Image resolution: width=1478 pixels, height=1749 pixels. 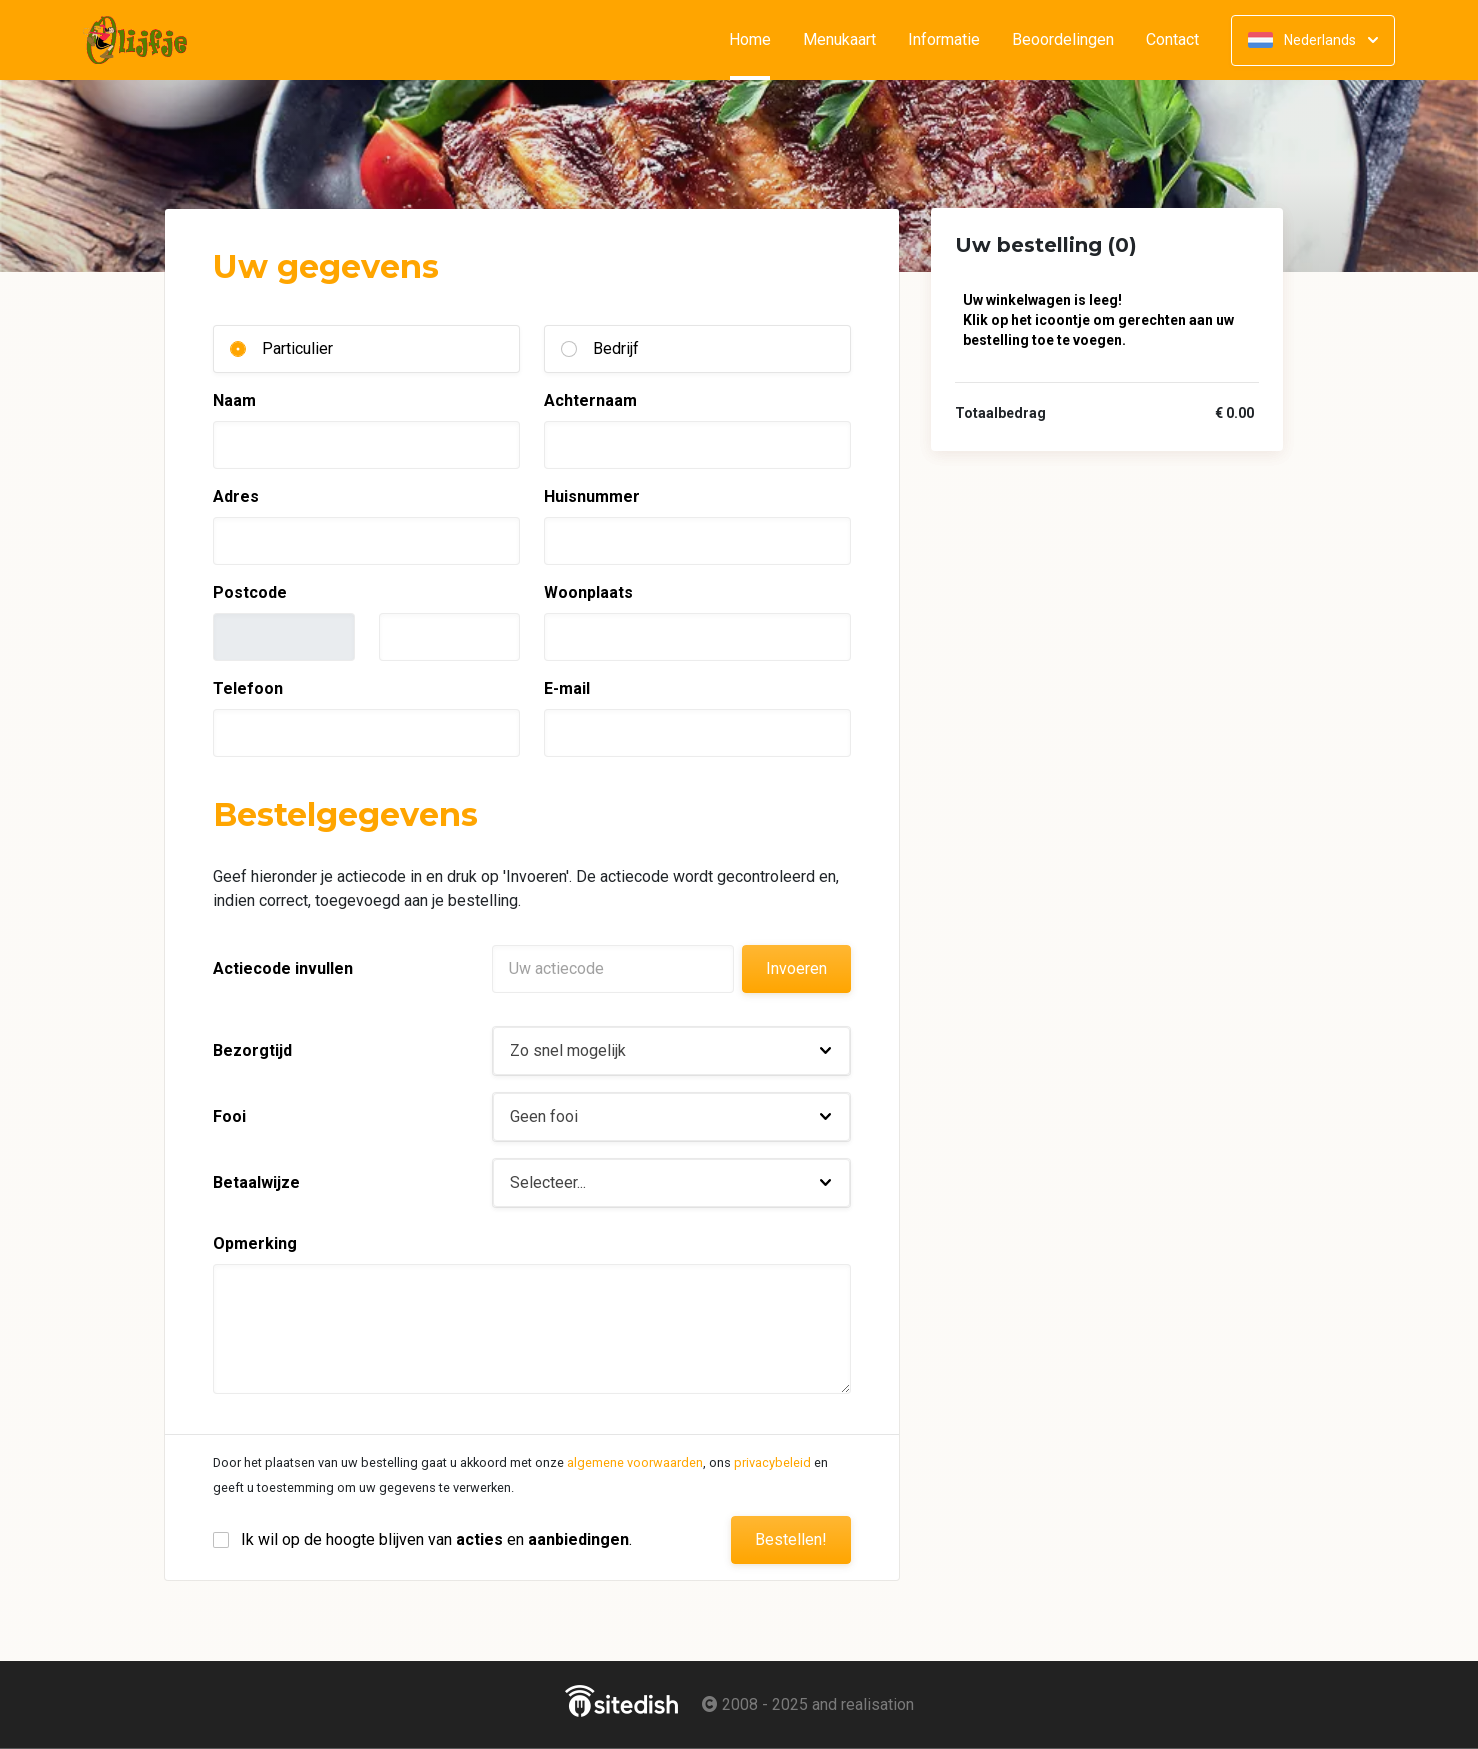 I want to click on algemene voorwaarden, so click(x=635, y=1462).